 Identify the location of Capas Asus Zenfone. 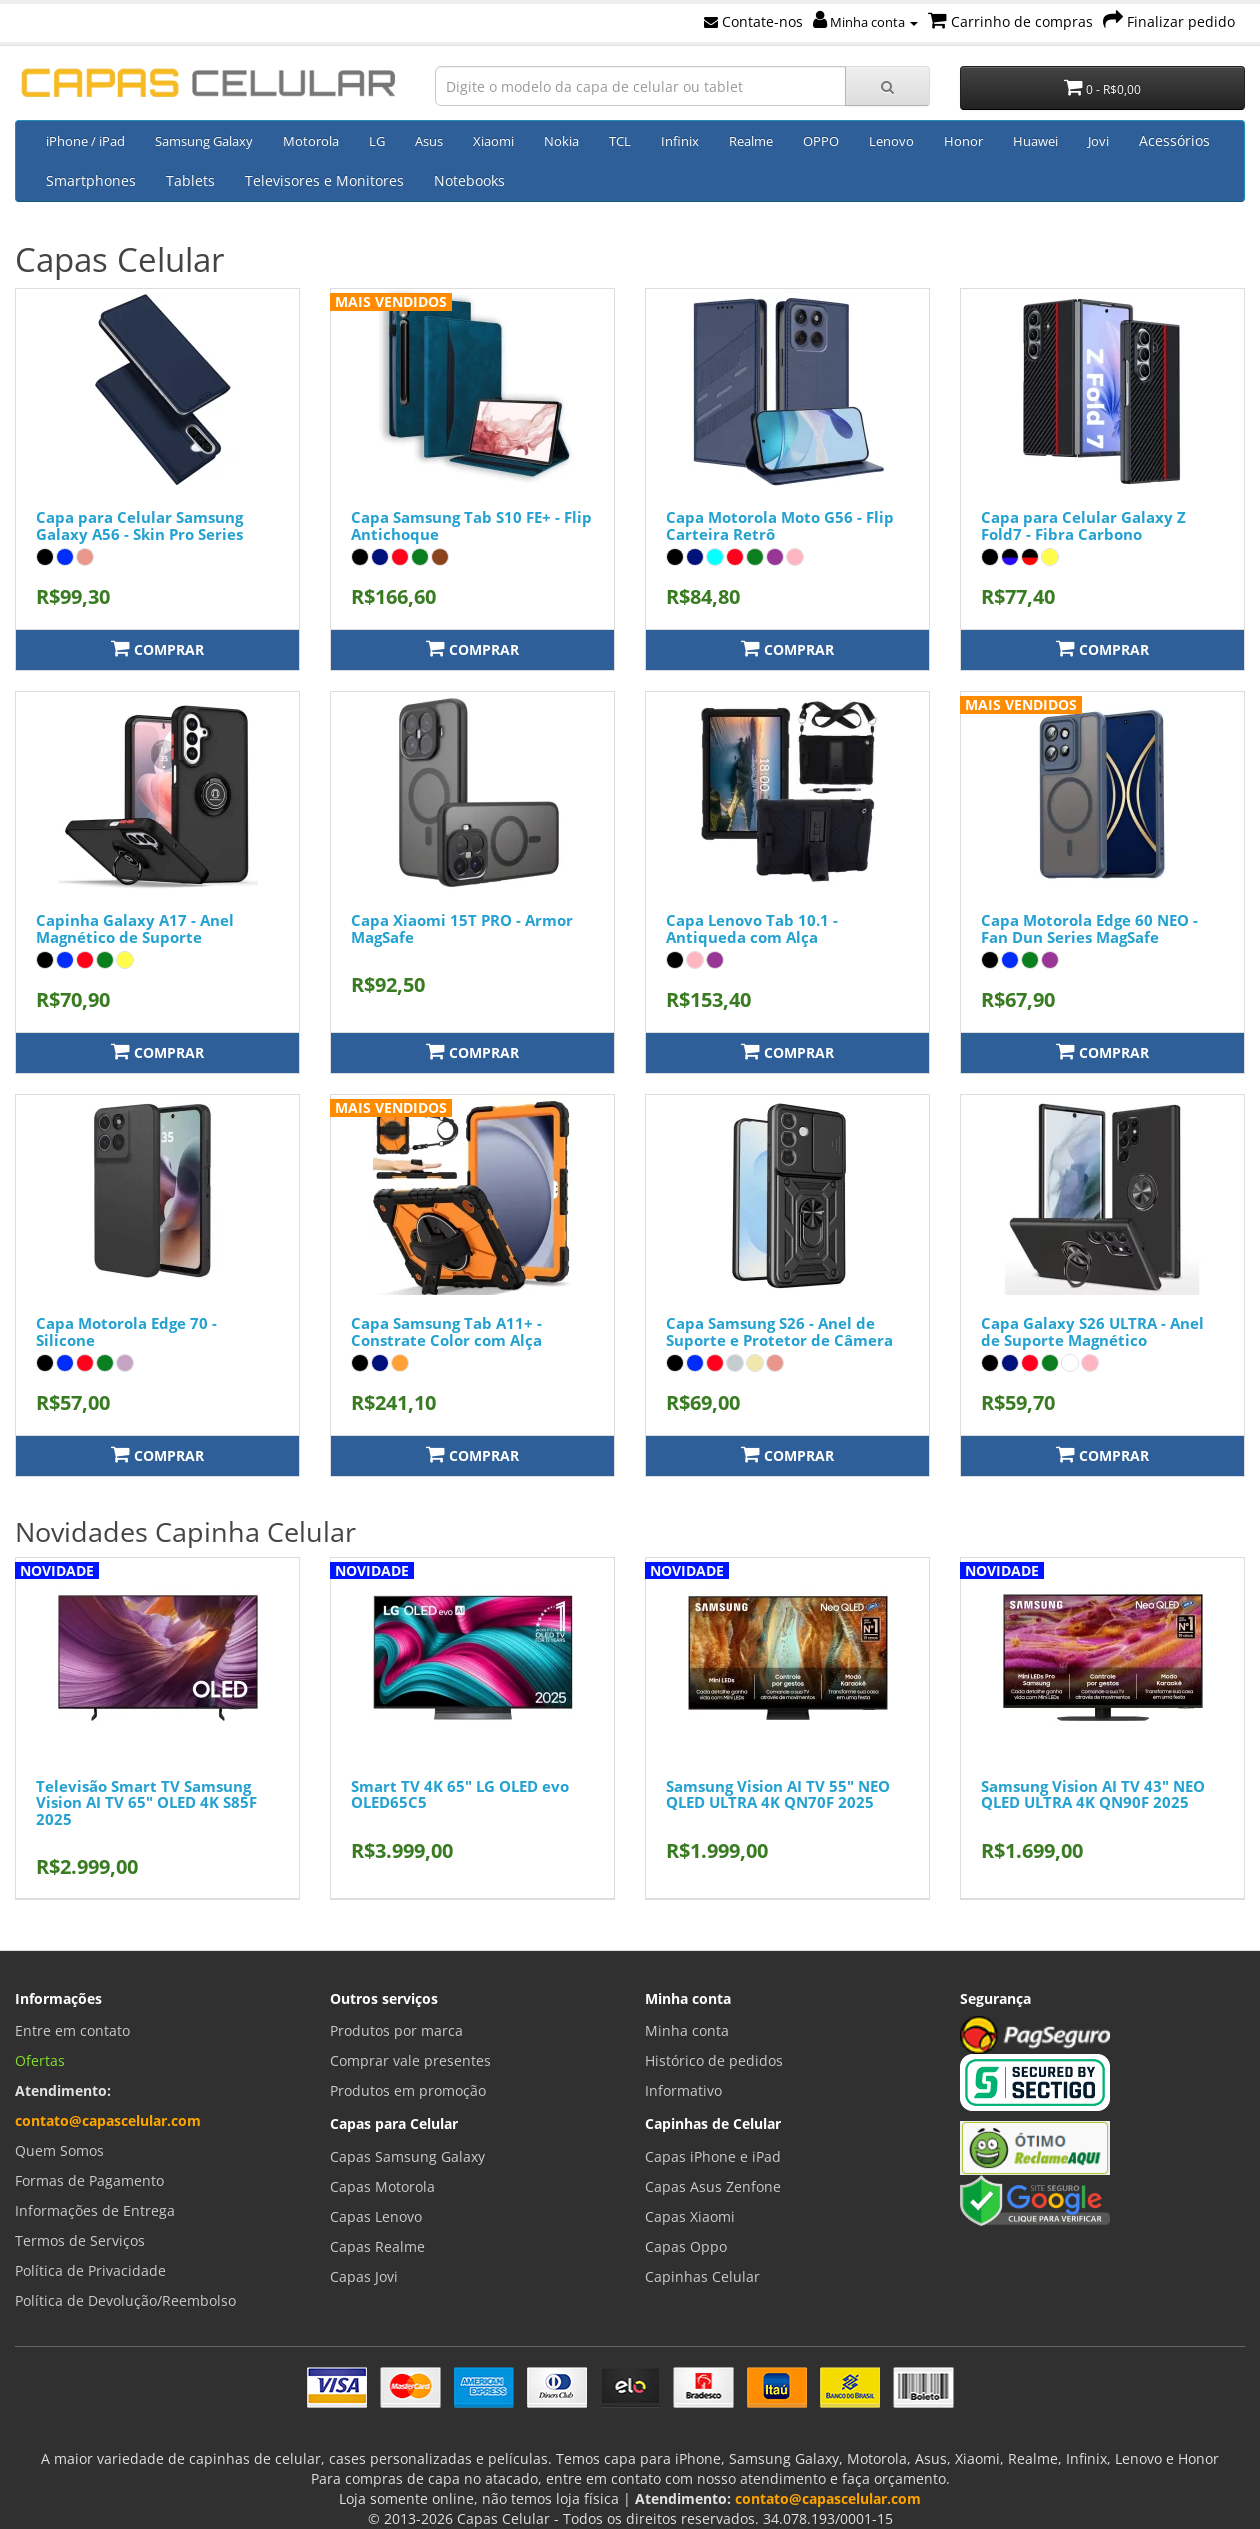
(713, 2186).